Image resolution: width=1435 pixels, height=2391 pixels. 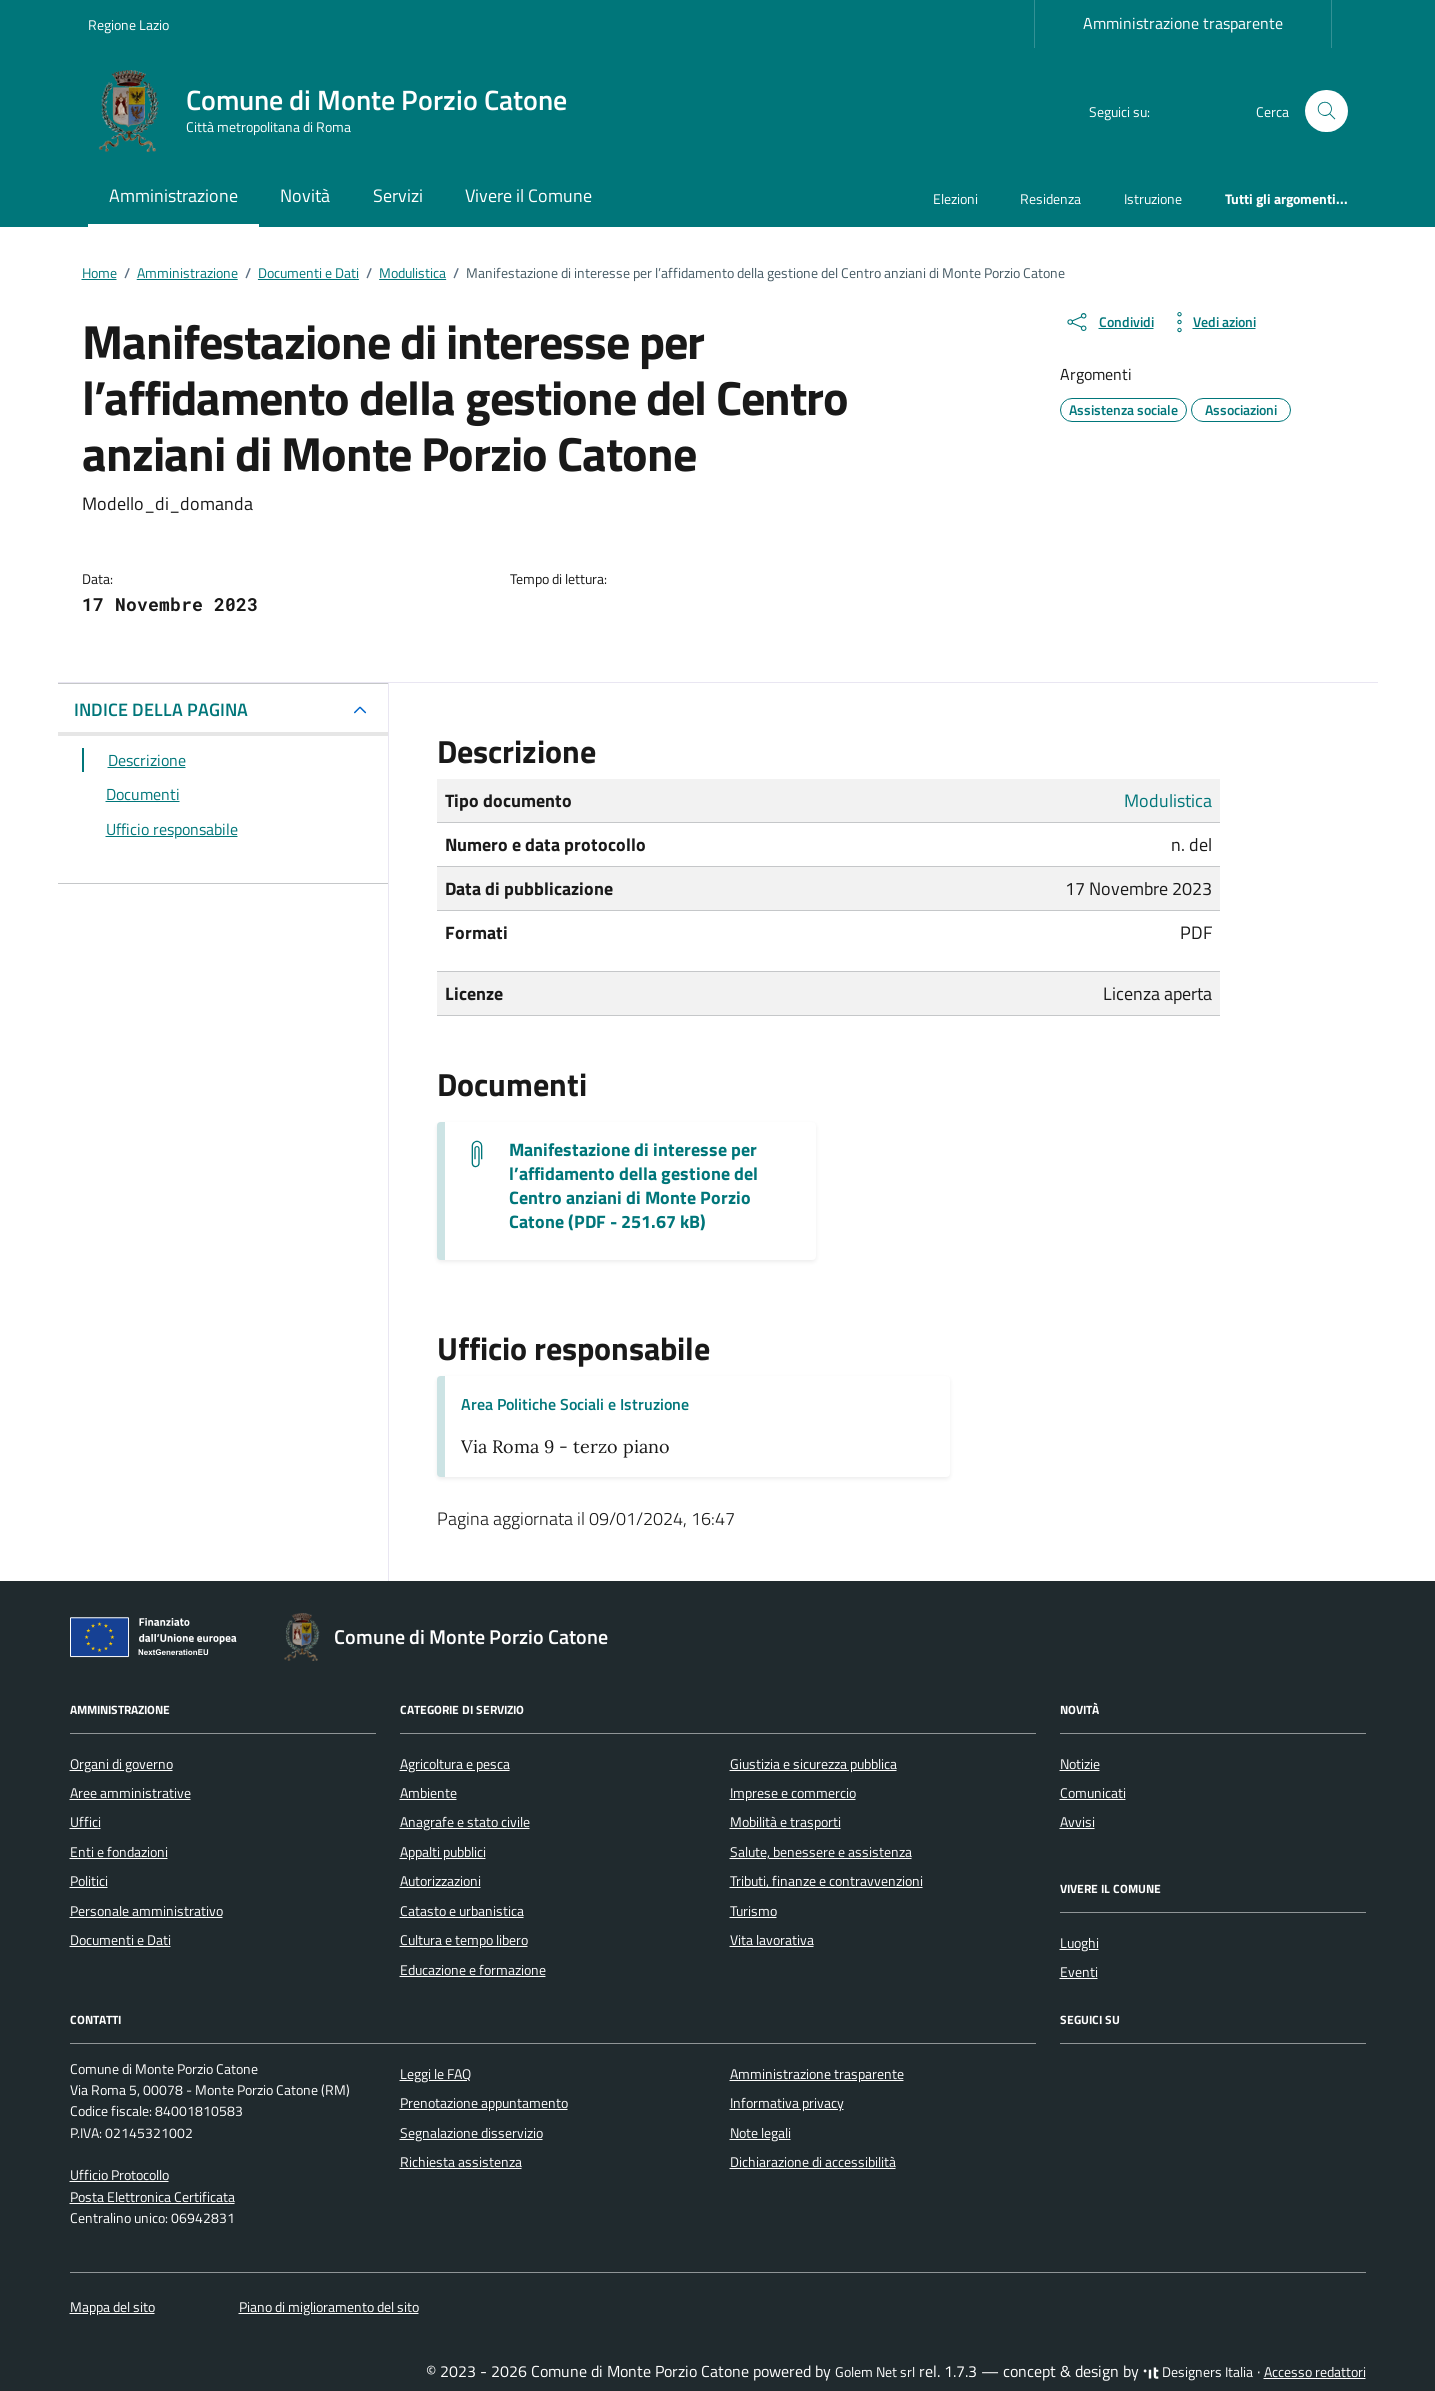 What do you see at coordinates (329, 2307) in the screenshot?
I see `Piano di miglioramento del sito` at bounding box center [329, 2307].